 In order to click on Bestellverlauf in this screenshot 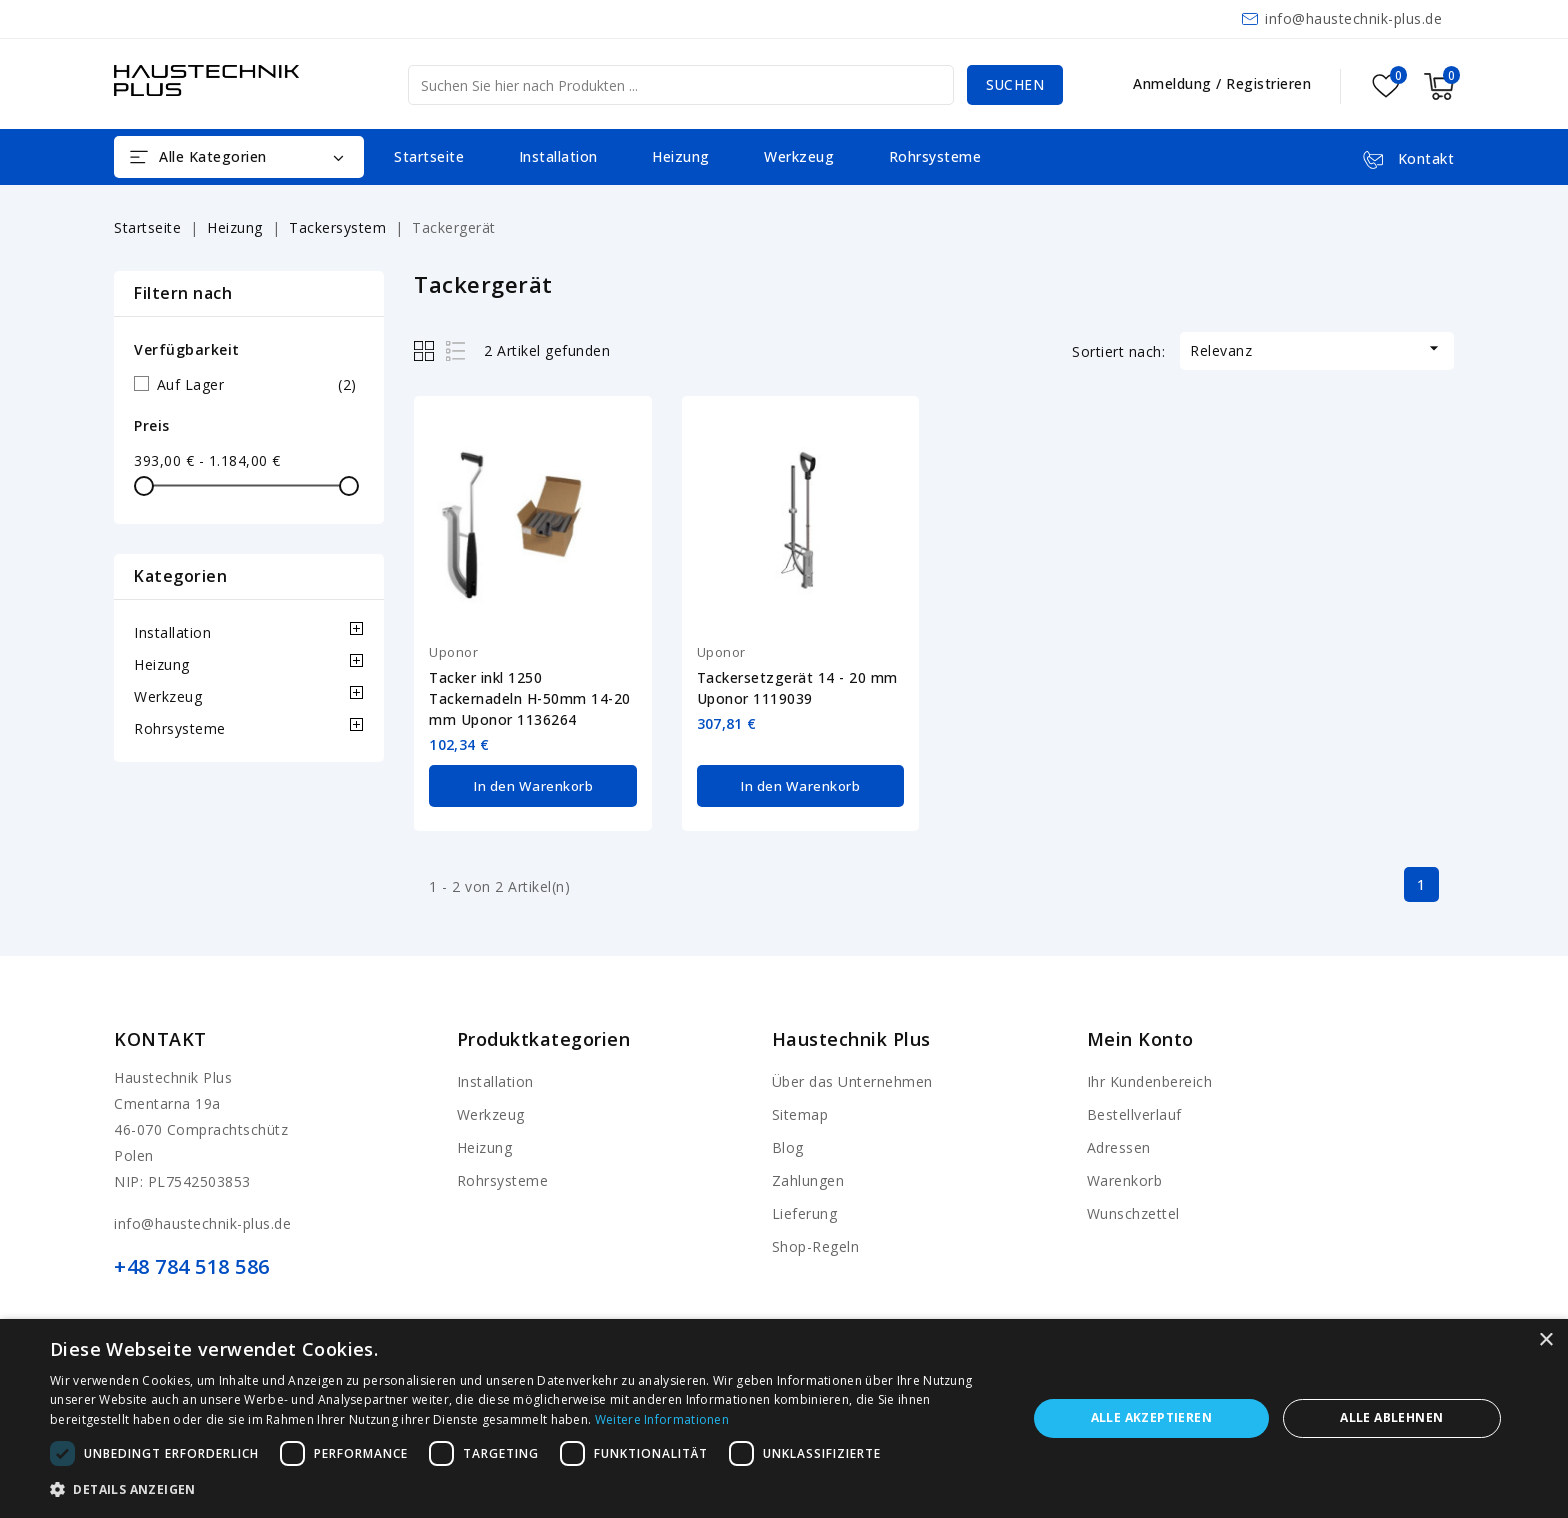, I will do `click(1134, 1112)`.